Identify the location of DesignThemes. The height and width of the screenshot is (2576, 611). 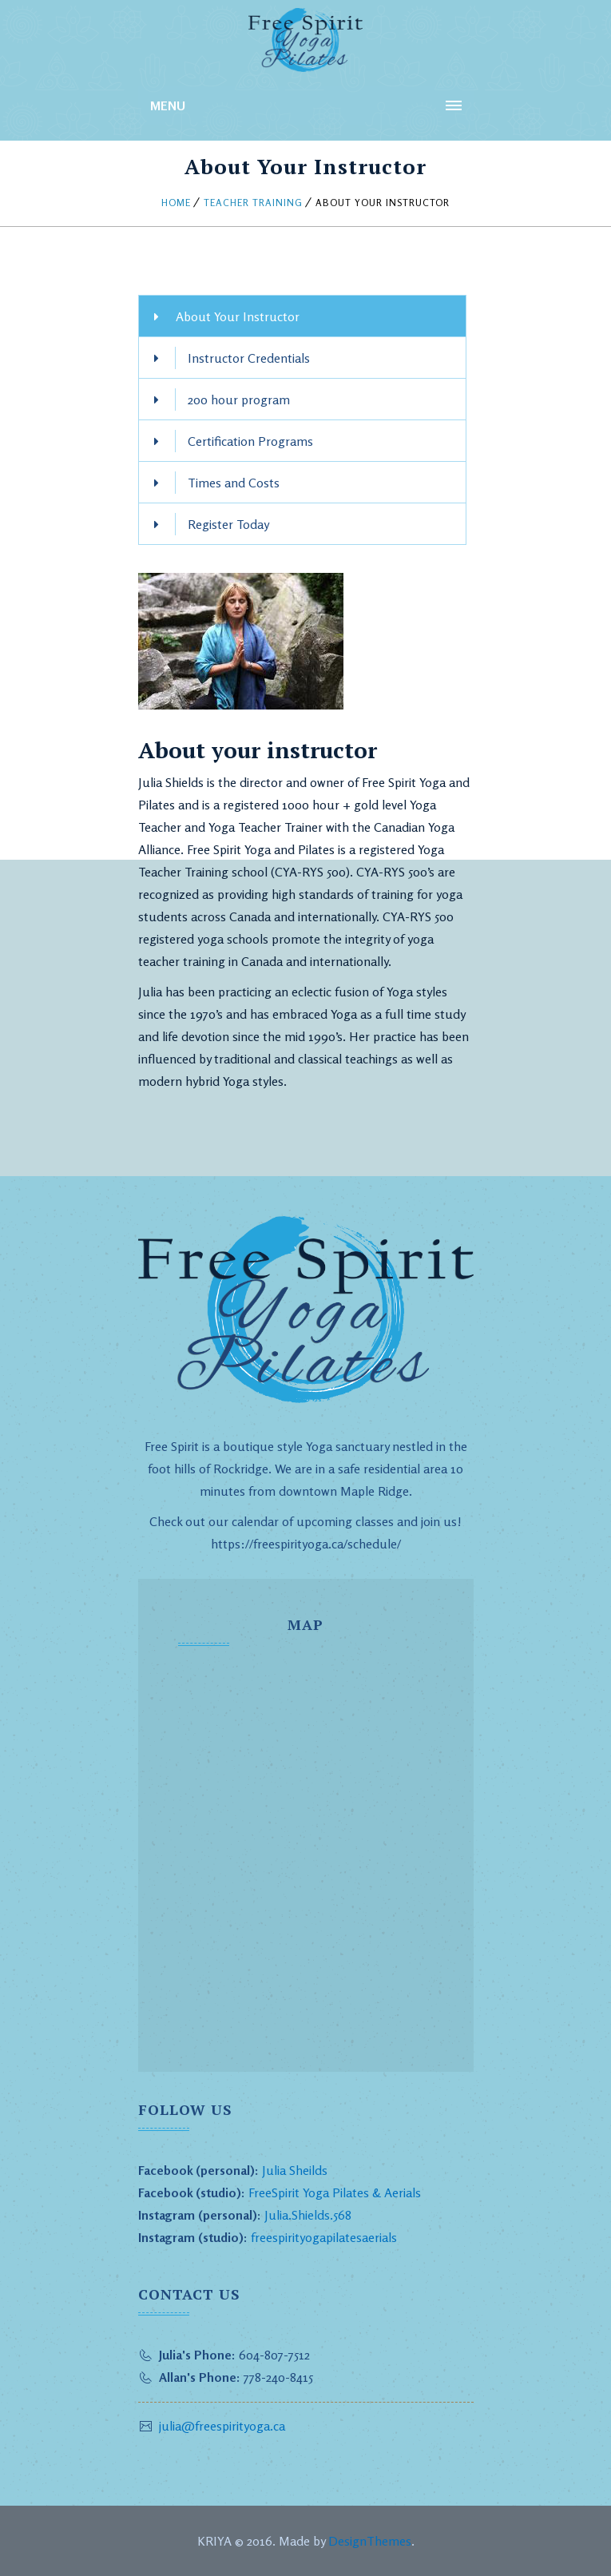
(369, 2541).